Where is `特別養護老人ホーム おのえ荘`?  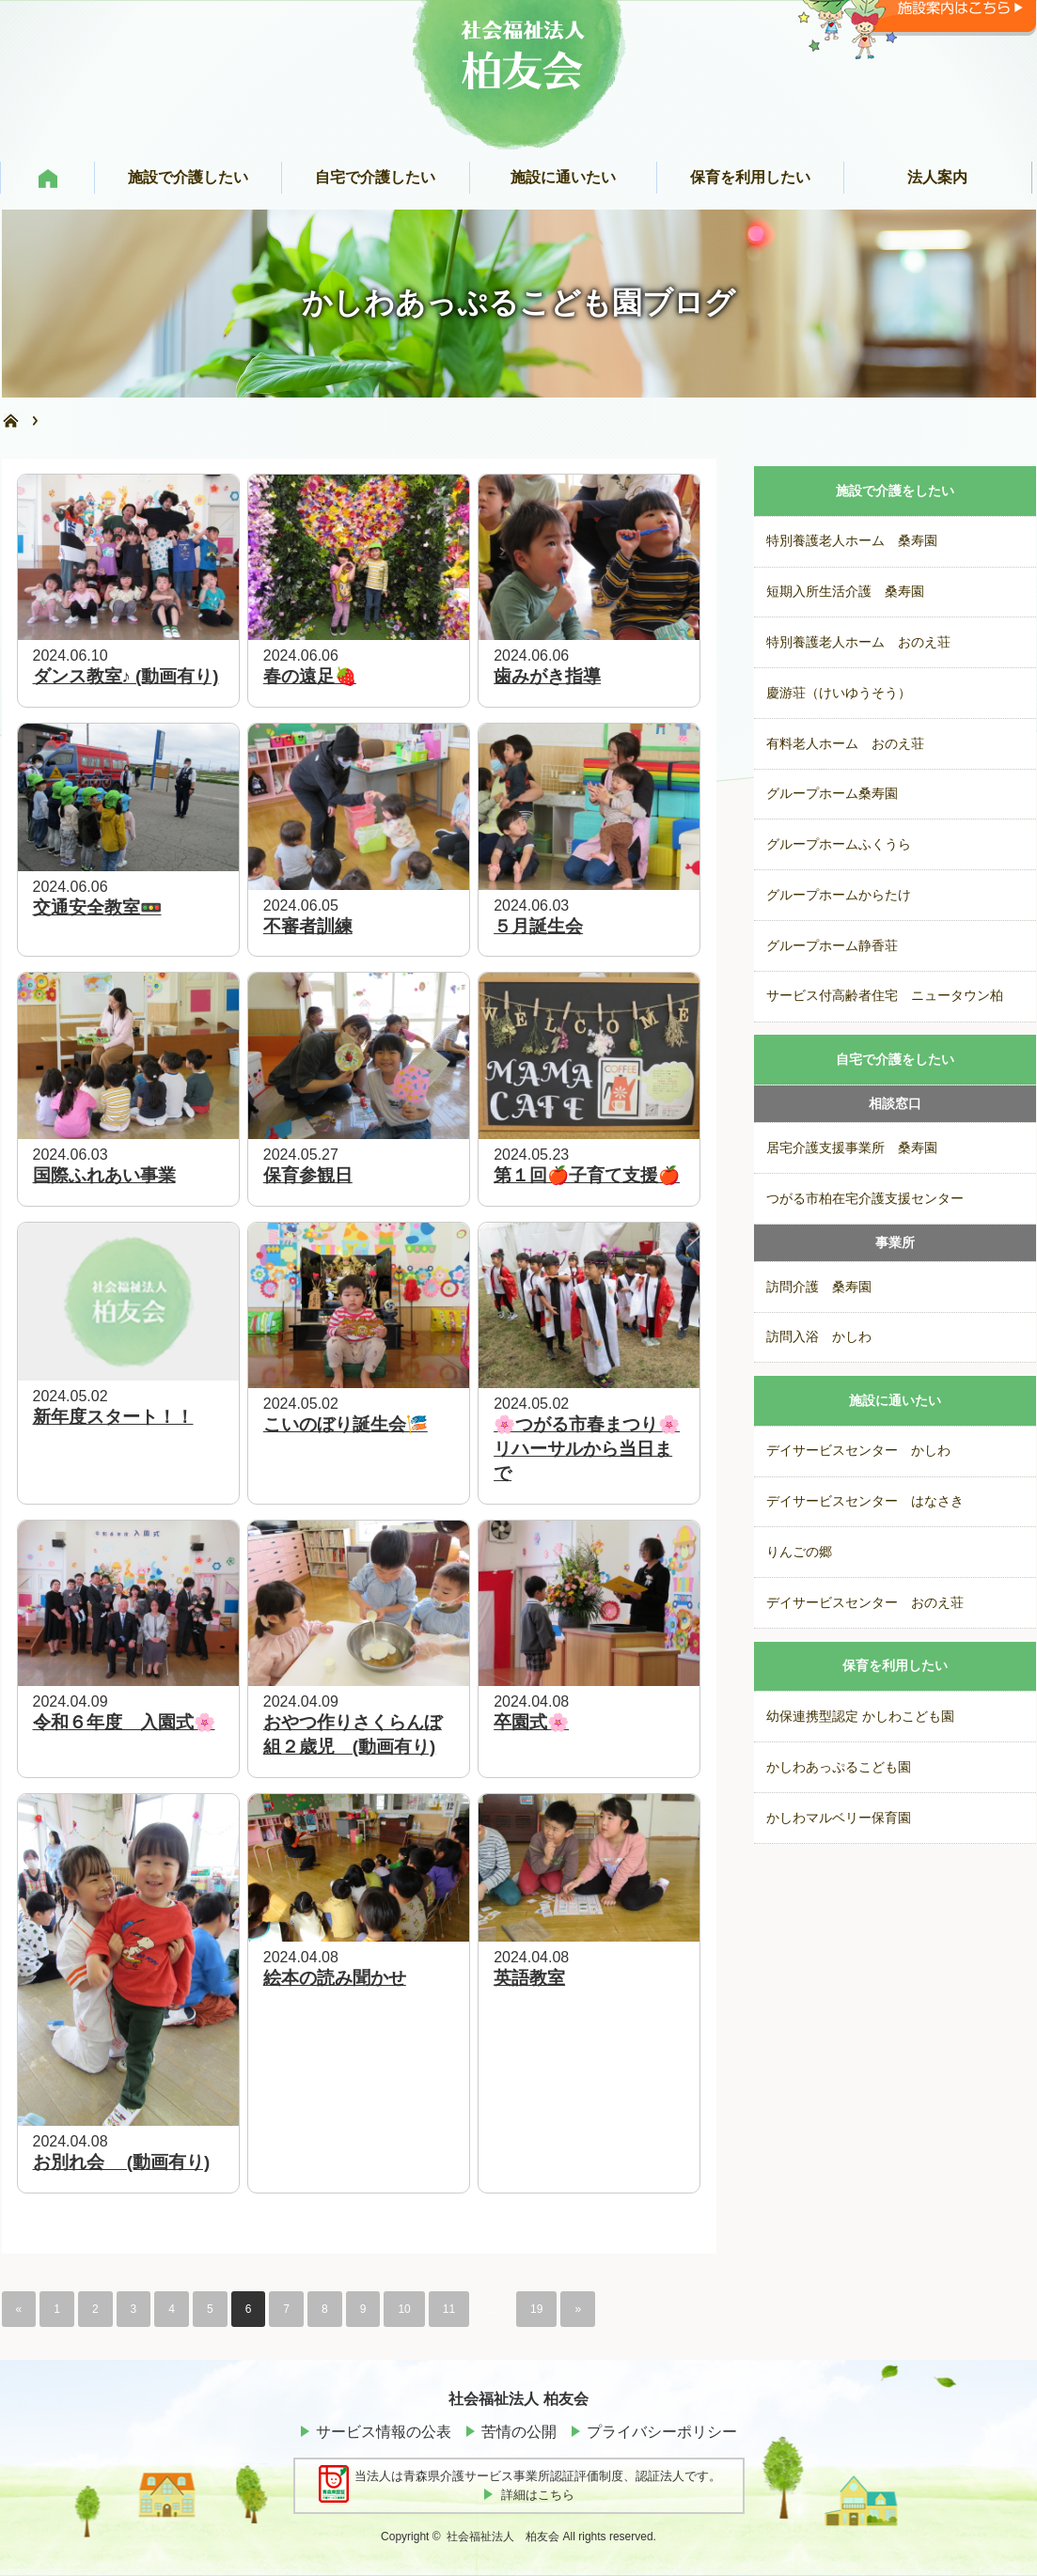
特別養護老人ホーム おのえ荘 is located at coordinates (858, 642).